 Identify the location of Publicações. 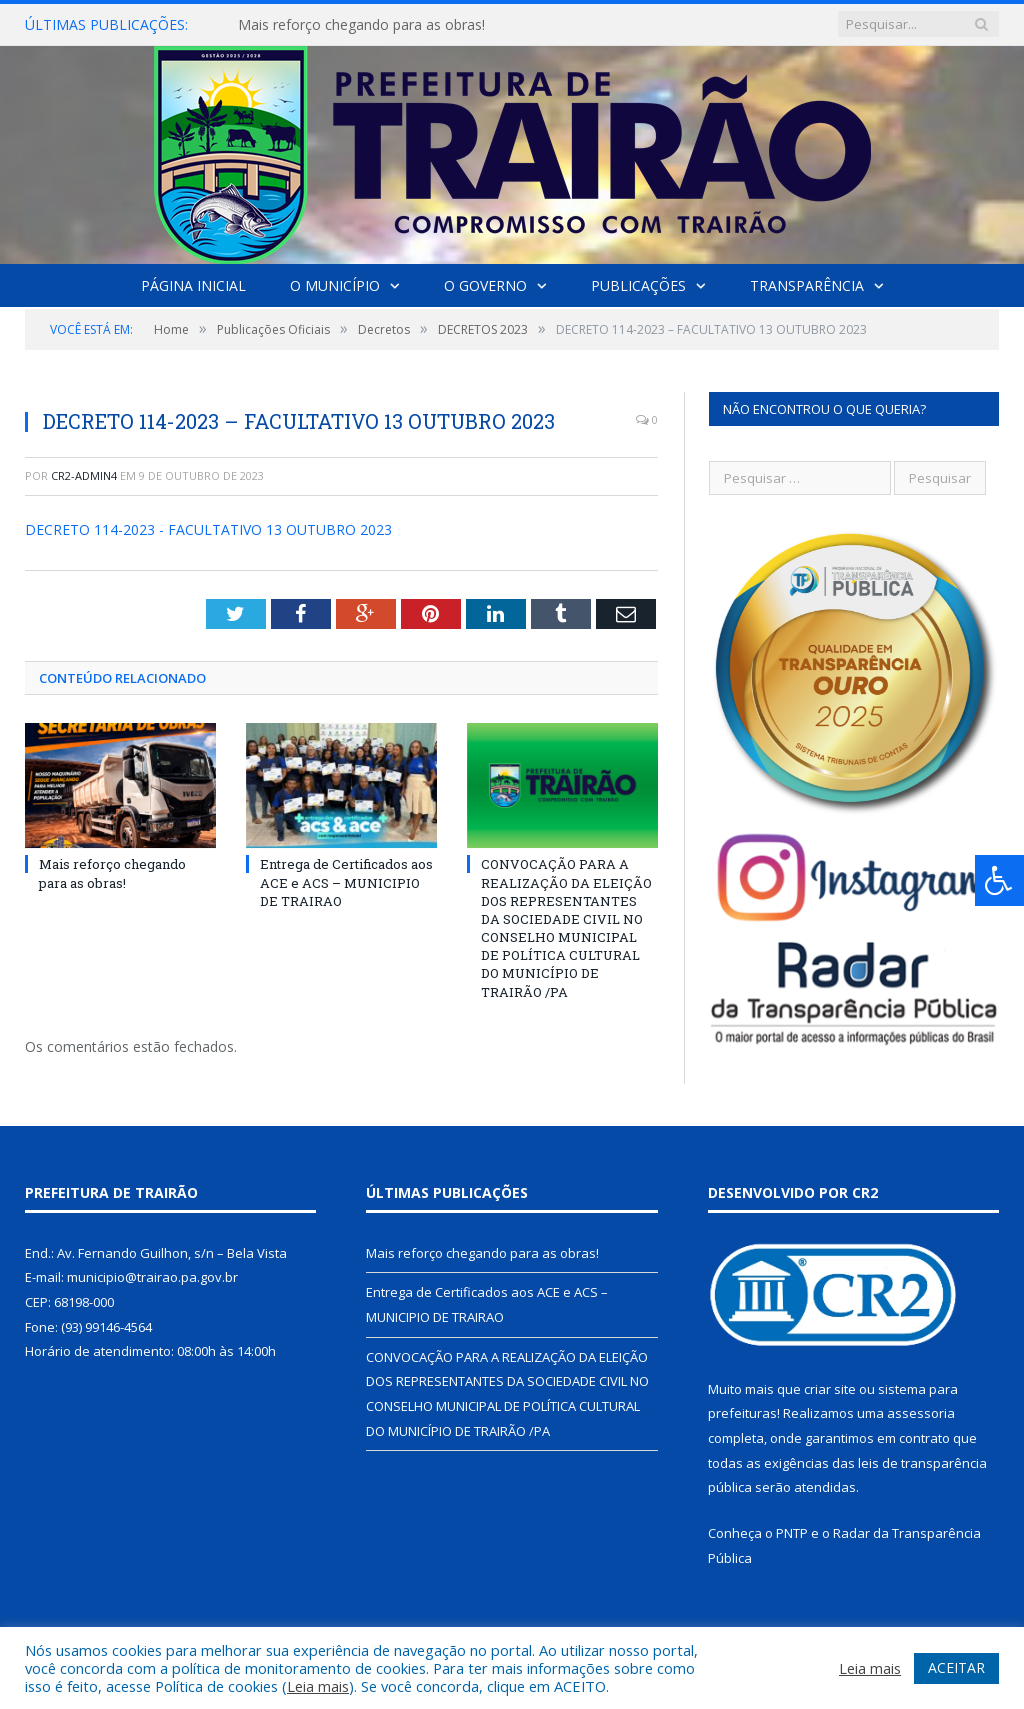
(638, 285).